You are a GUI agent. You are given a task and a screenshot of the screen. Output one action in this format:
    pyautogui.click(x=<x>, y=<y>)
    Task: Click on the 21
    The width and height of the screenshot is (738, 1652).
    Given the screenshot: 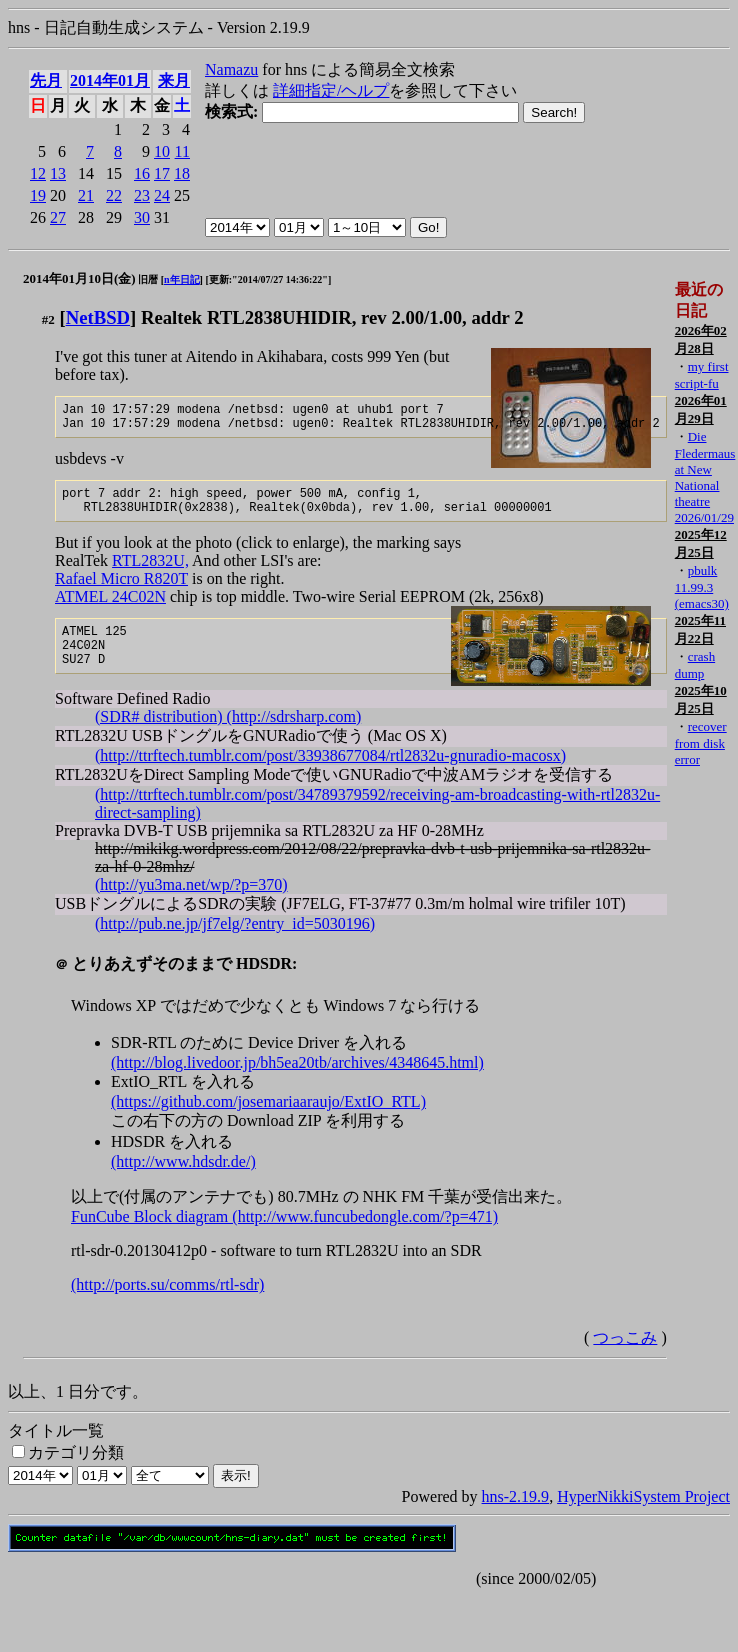 What is the action you would take?
    pyautogui.click(x=86, y=195)
    